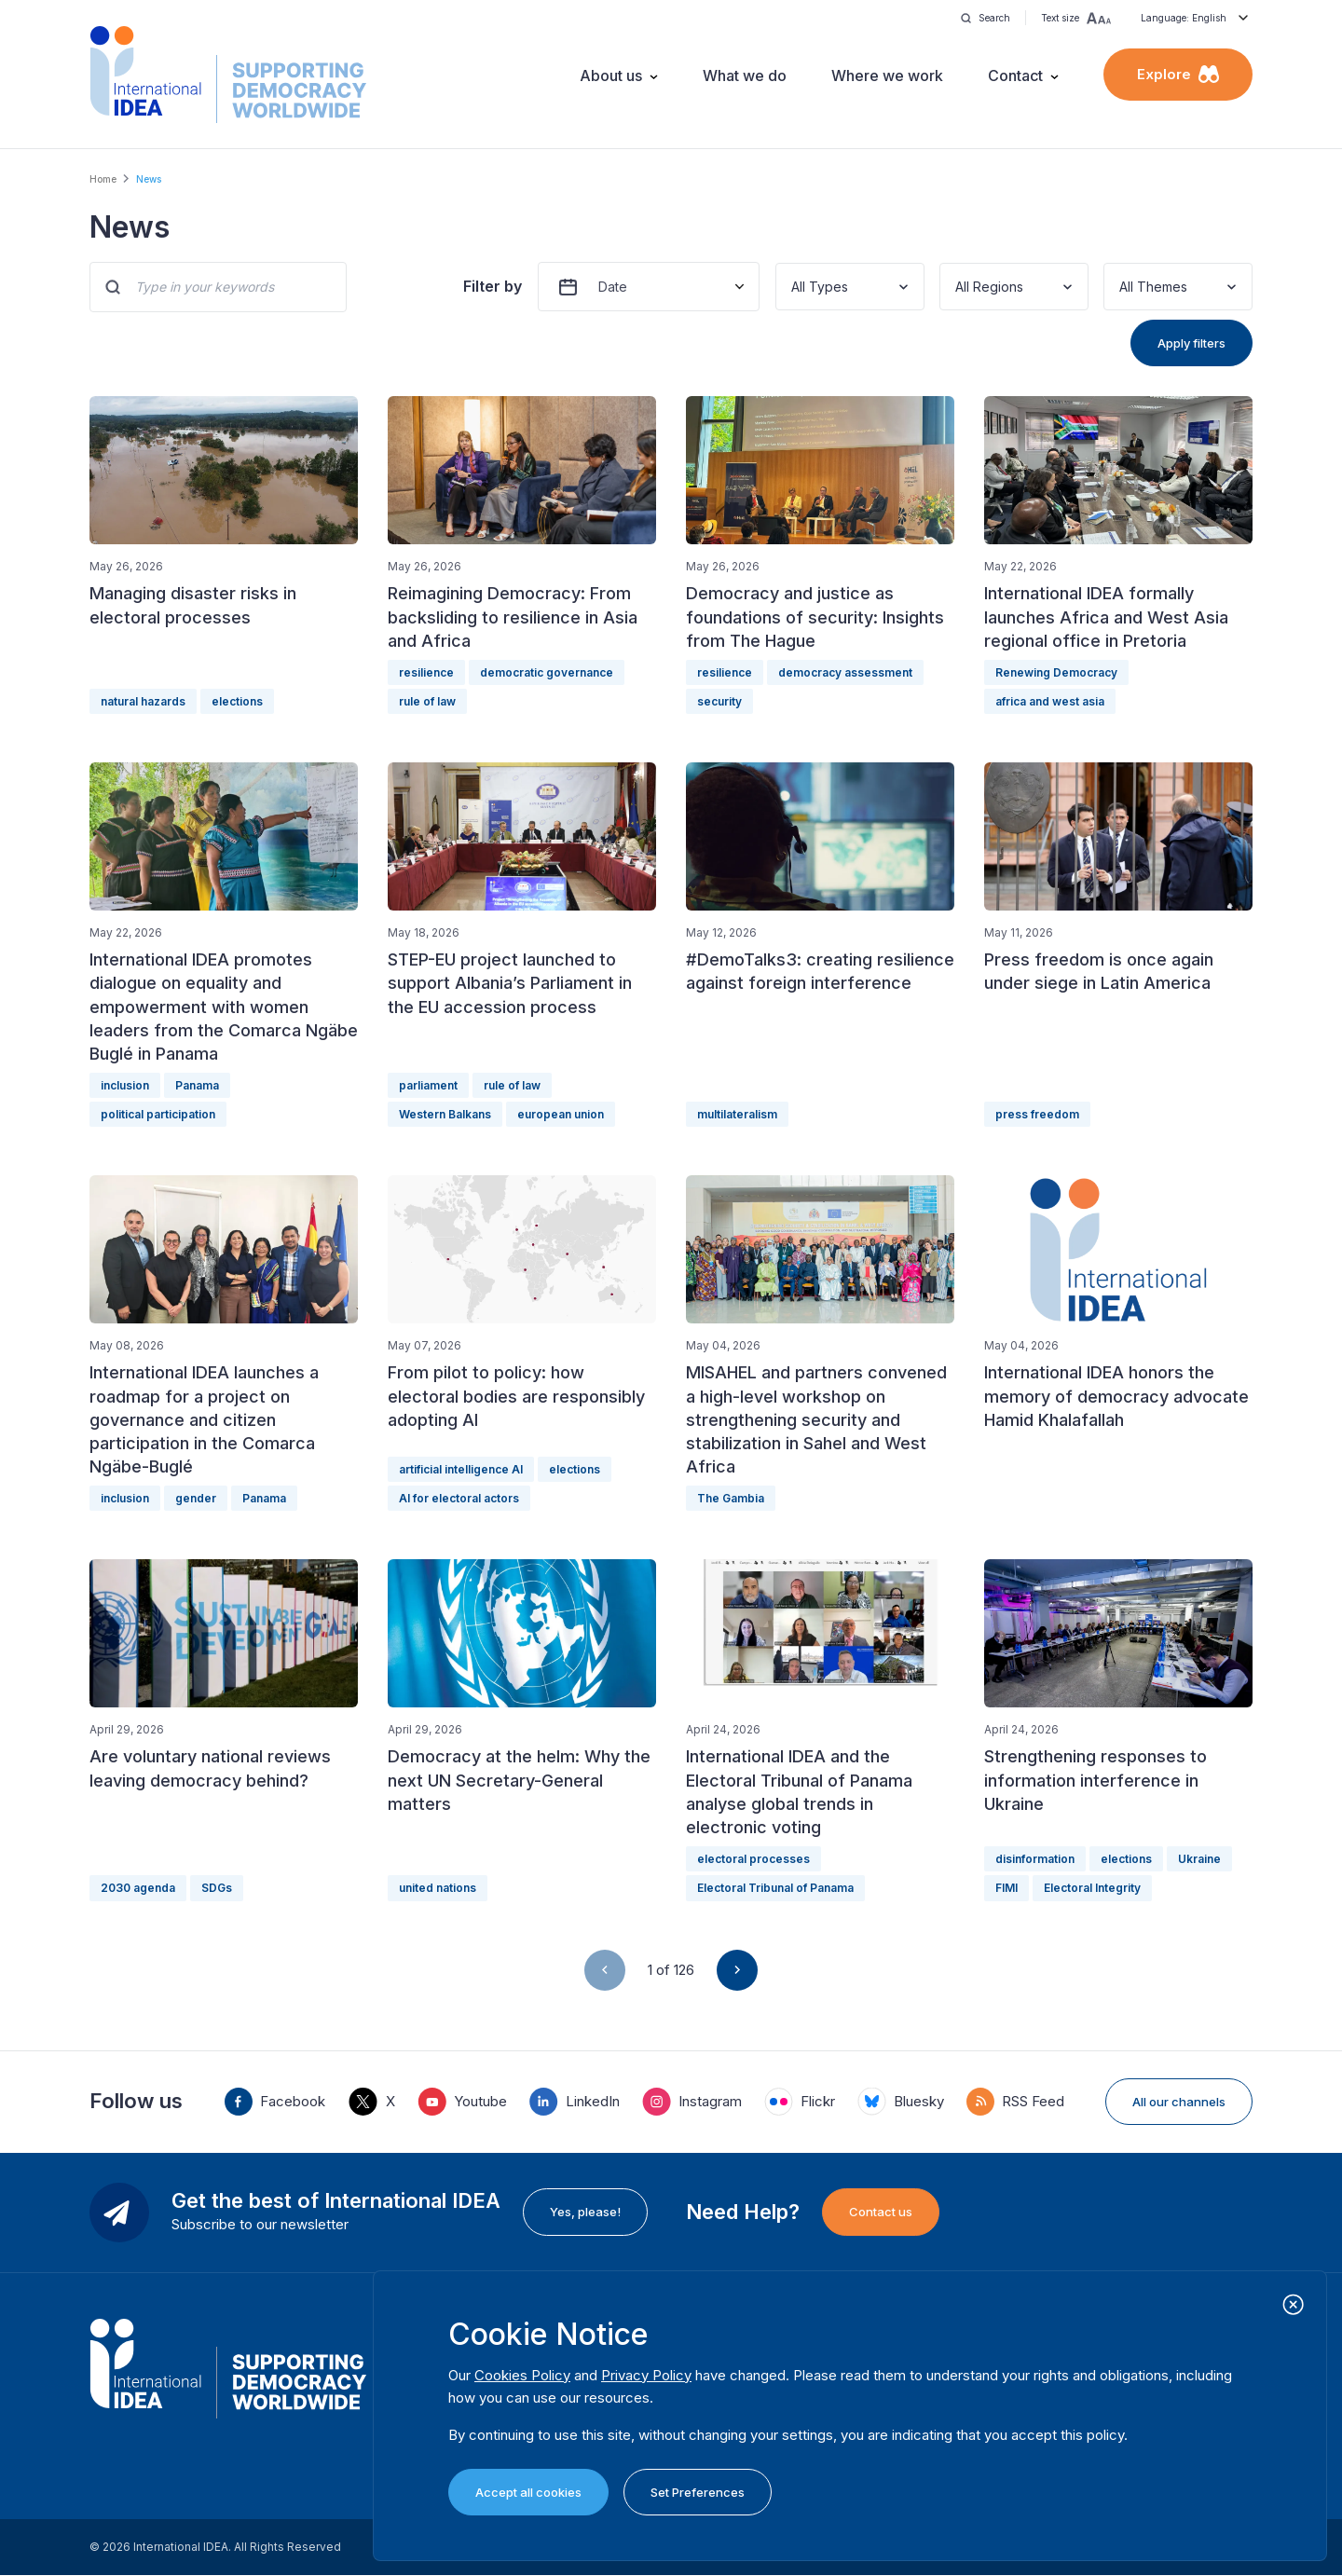  I want to click on rule of law, so click(427, 701).